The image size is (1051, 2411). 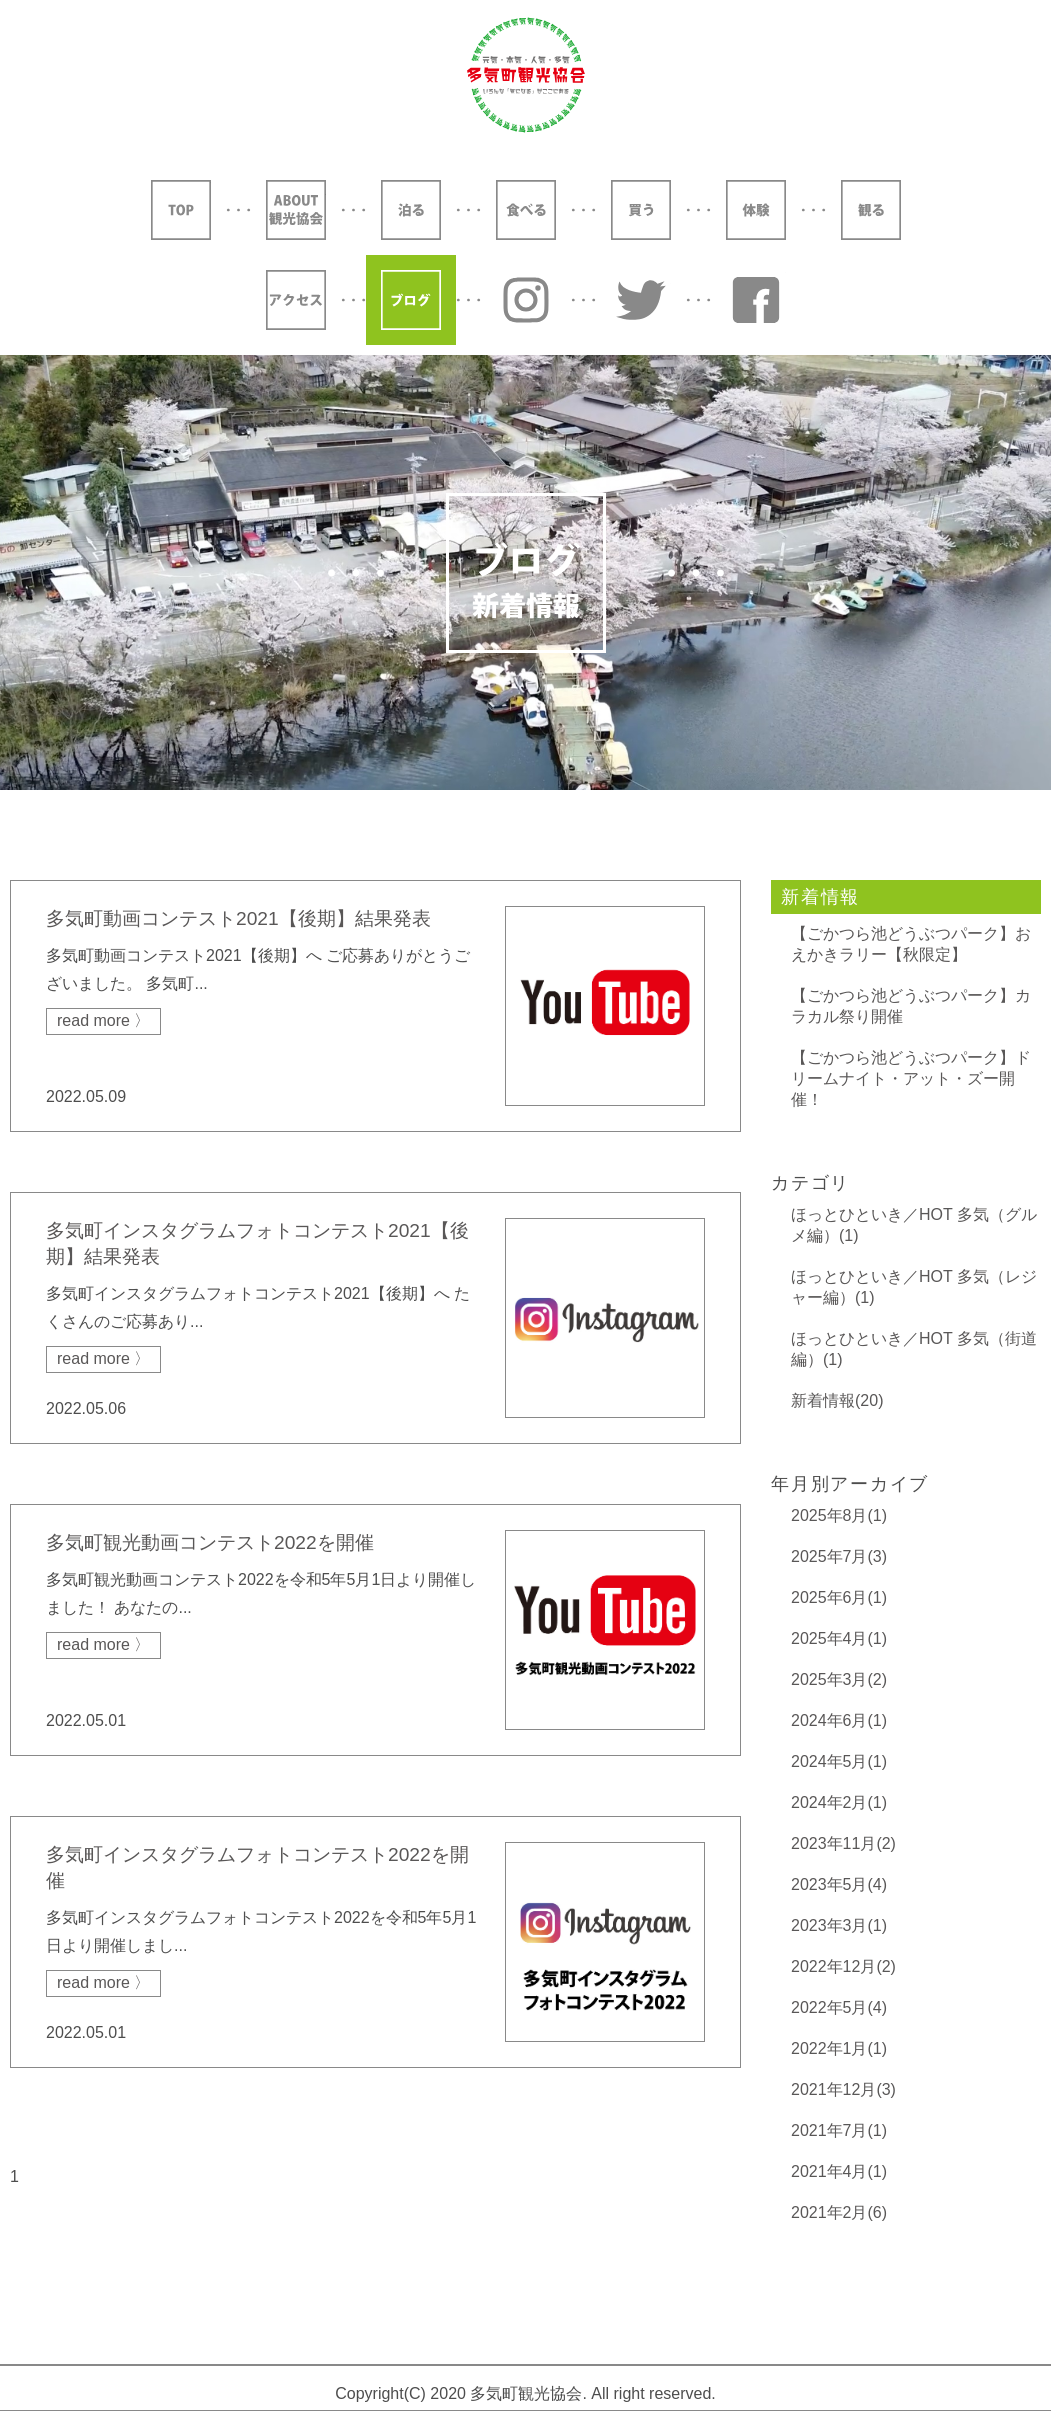 What do you see at coordinates (839, 1679) in the screenshot?
I see `2025年3月(2)` at bounding box center [839, 1679].